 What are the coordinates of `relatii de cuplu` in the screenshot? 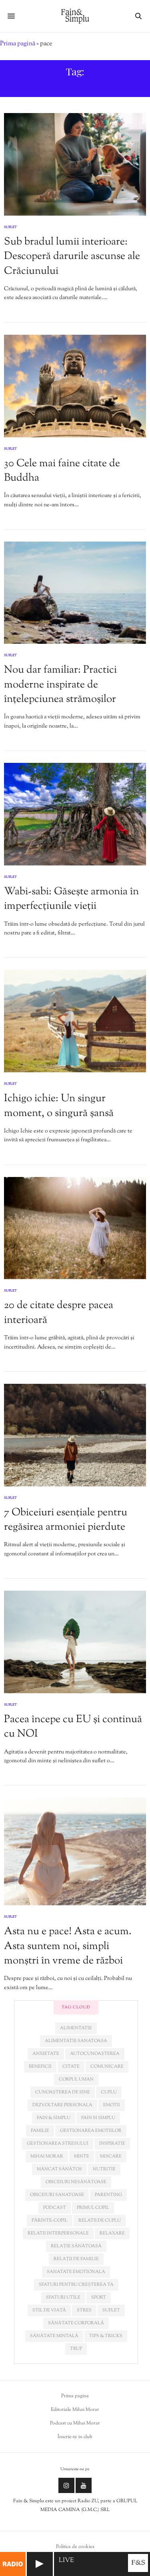 It's located at (99, 2220).